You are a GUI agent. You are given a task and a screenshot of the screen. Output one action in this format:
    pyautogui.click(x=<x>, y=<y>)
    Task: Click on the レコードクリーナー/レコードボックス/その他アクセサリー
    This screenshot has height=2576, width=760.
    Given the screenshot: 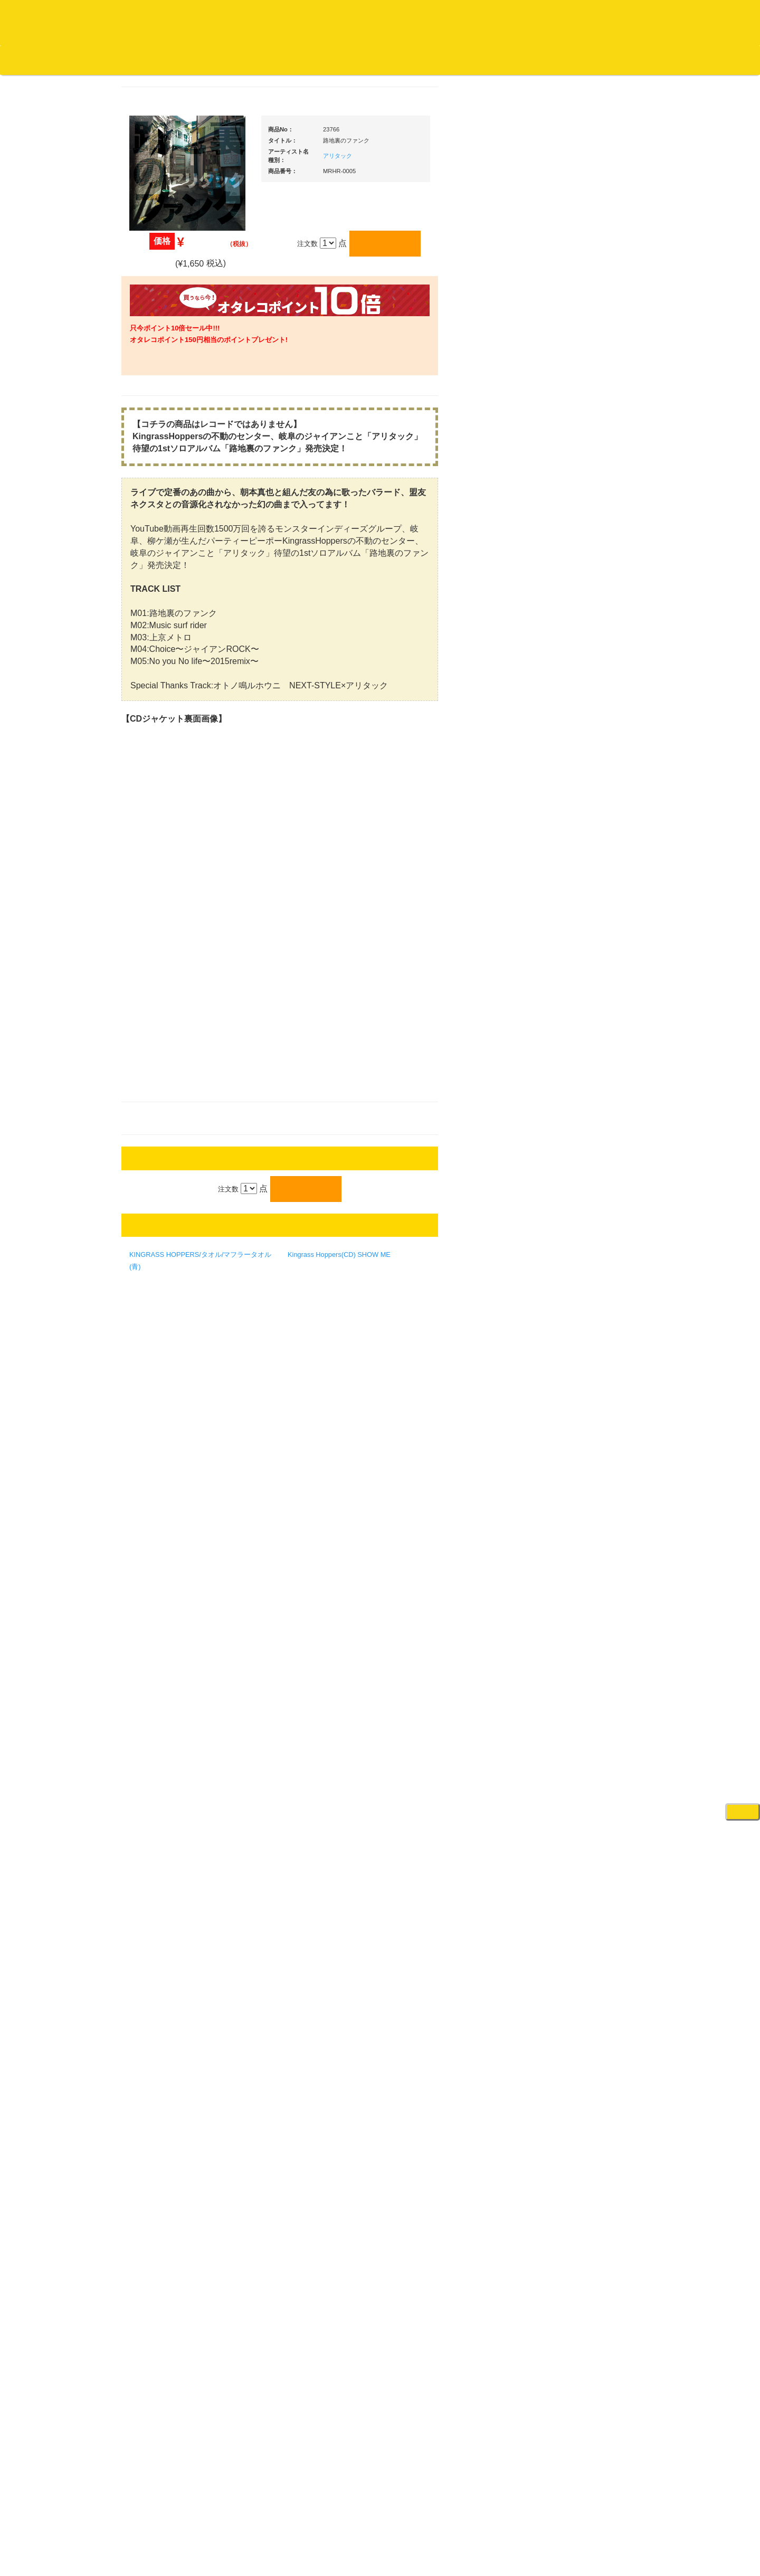 What is the action you would take?
    pyautogui.click(x=173, y=1318)
    